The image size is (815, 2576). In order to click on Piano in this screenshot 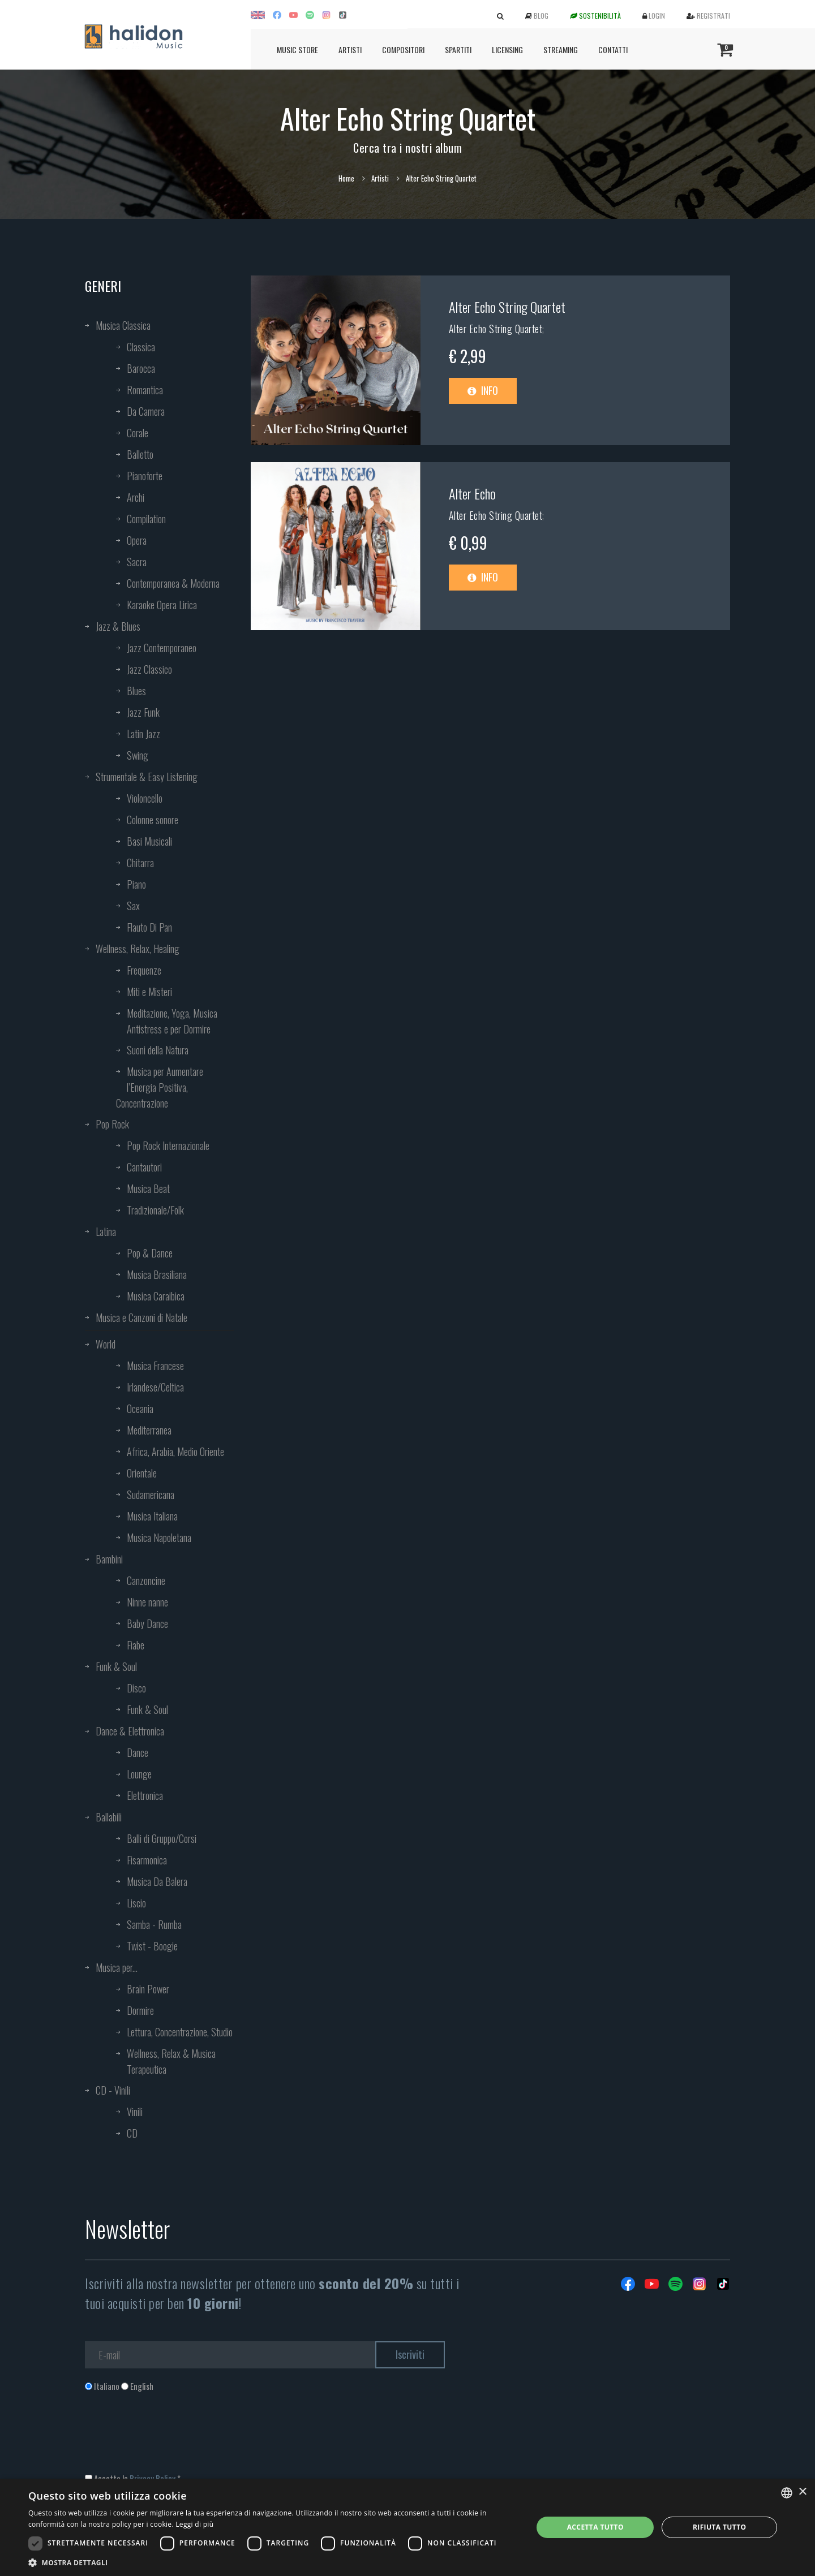, I will do `click(136, 884)`.